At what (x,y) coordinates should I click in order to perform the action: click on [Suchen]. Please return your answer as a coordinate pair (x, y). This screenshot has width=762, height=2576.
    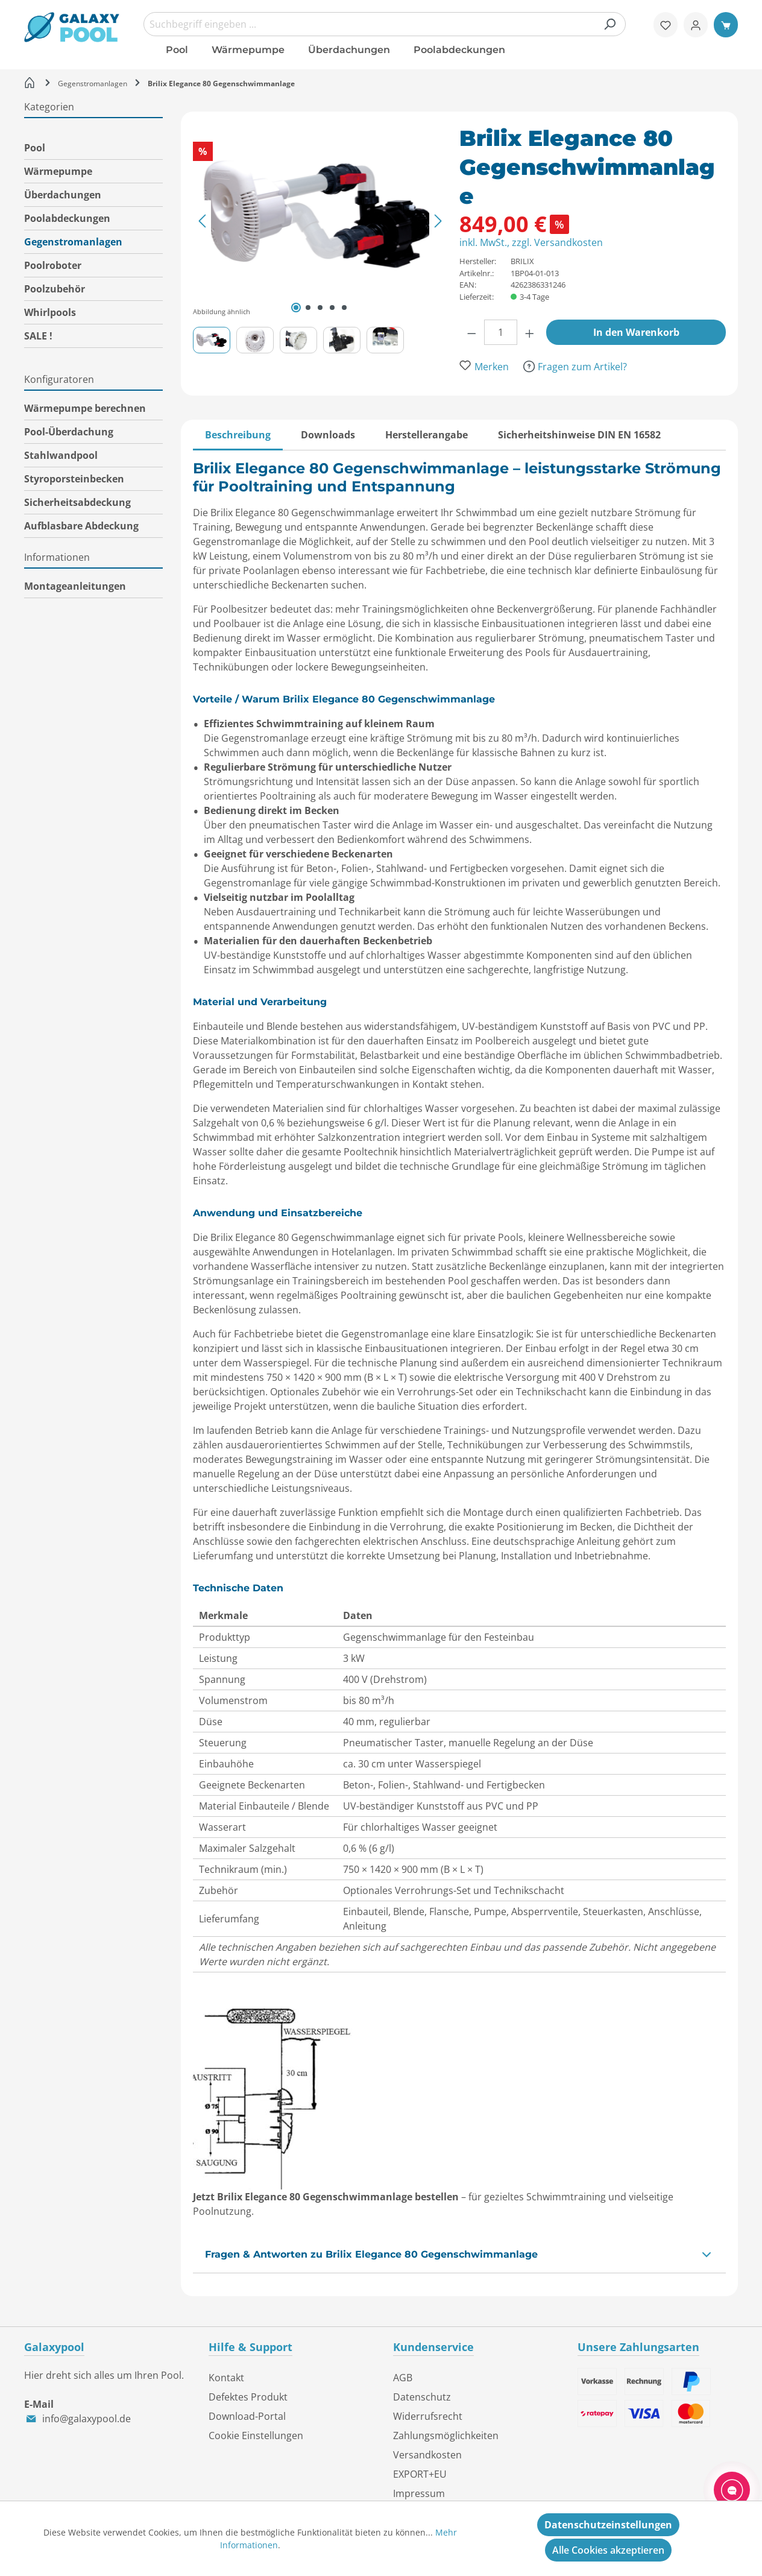
    Looking at the image, I should click on (609, 24).